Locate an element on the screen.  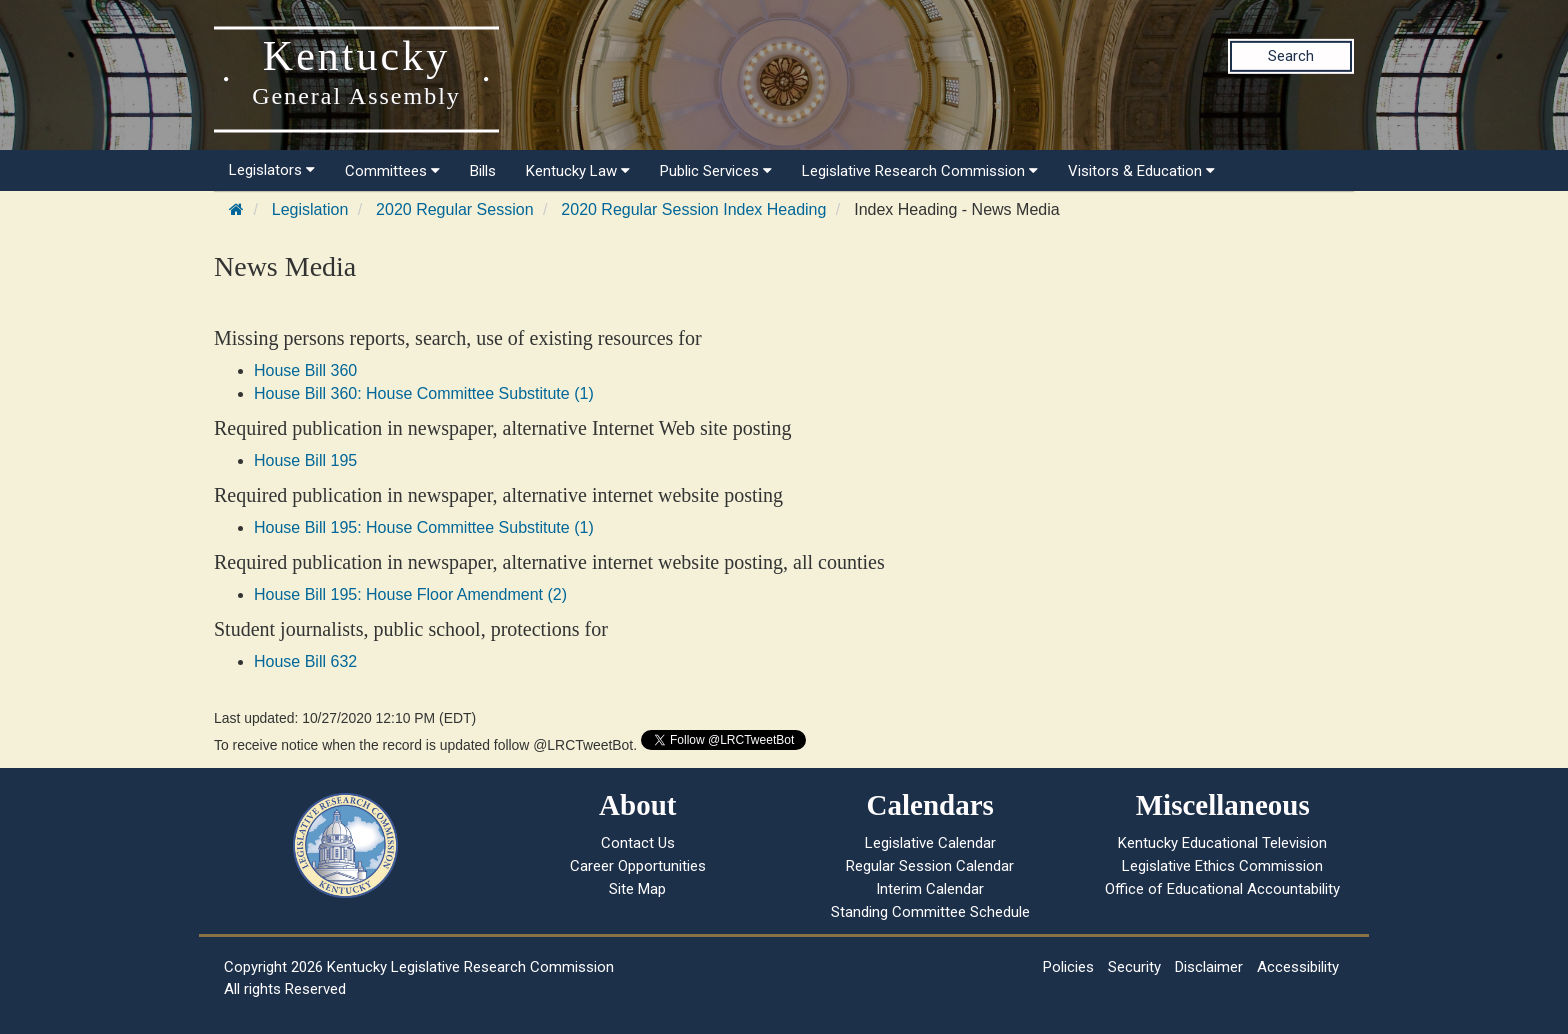
Committees is located at coordinates (392, 171).